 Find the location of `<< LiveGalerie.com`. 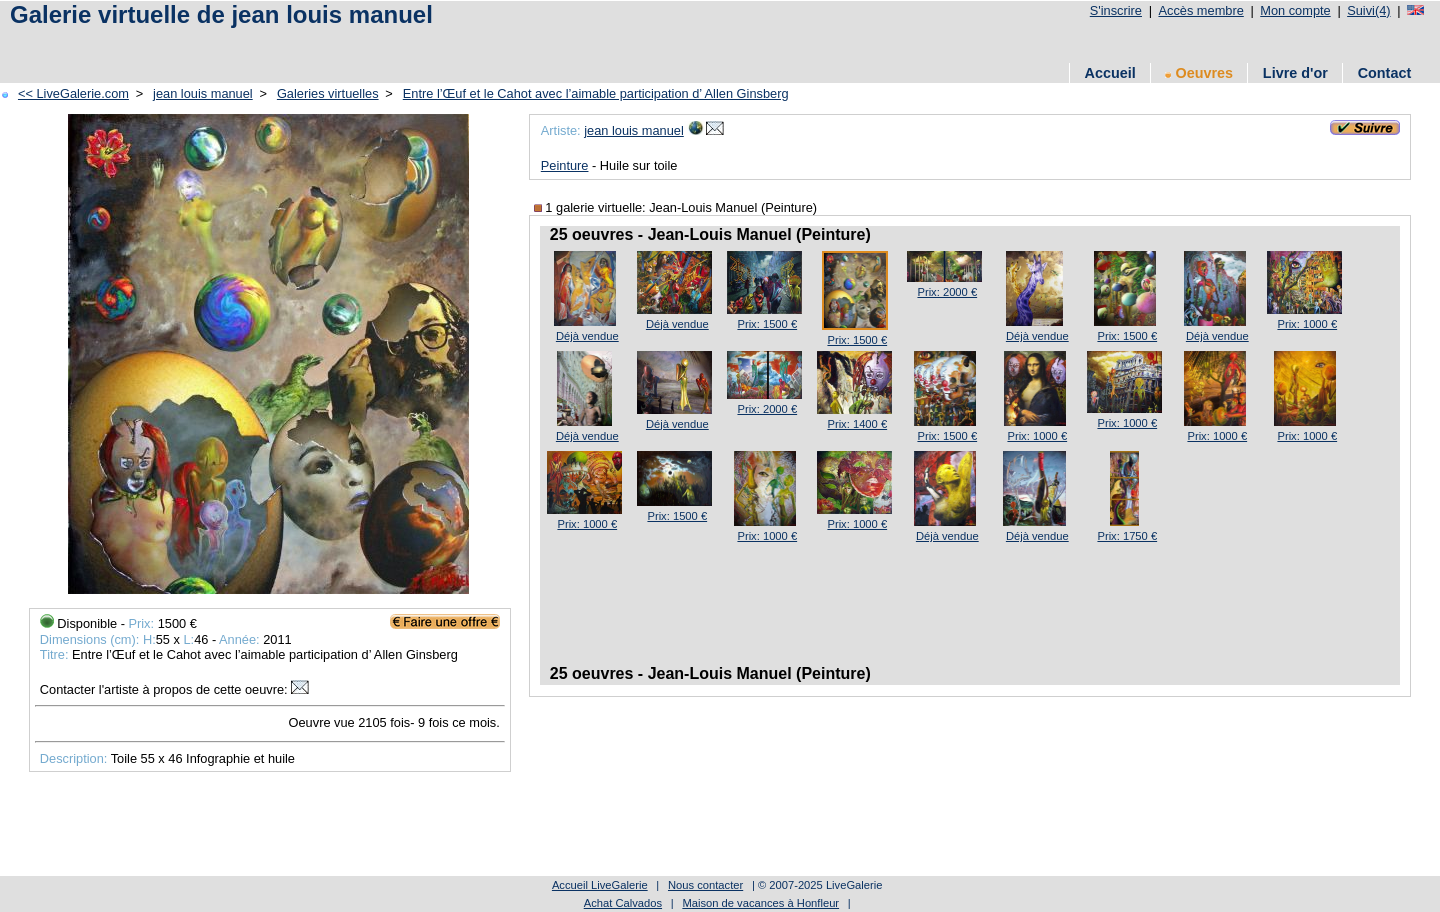

<< LiveGalerie.com is located at coordinates (73, 93).